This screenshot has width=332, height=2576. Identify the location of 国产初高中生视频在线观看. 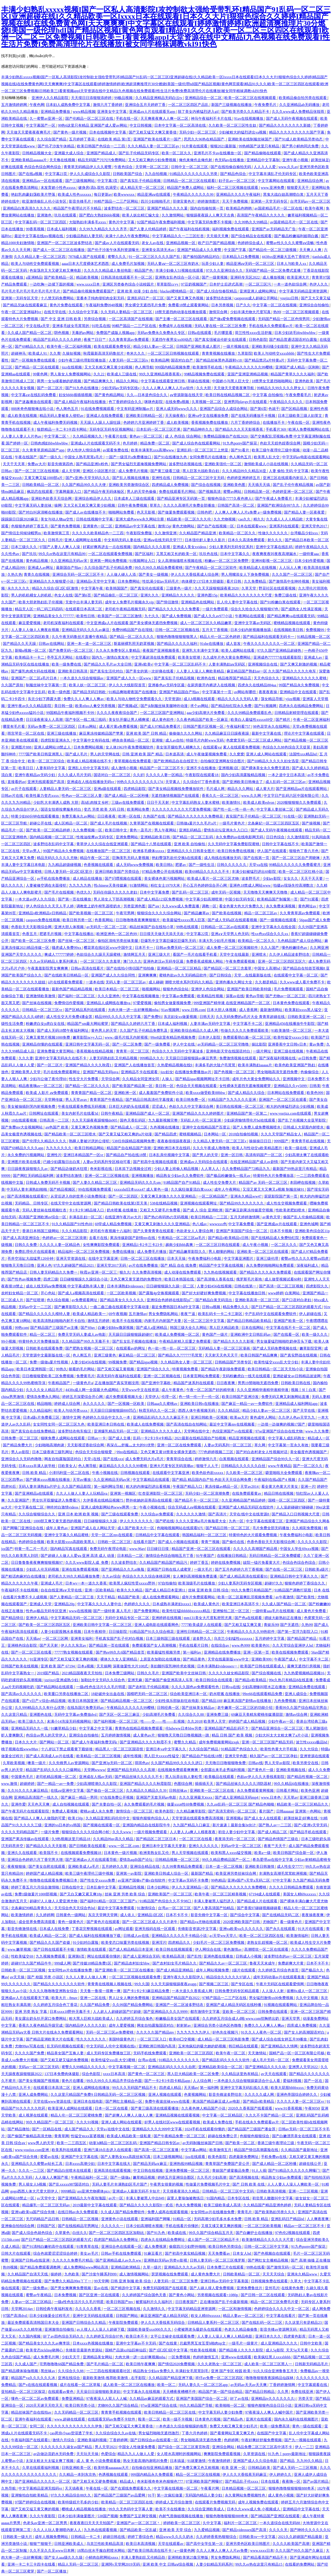
(155, 1162).